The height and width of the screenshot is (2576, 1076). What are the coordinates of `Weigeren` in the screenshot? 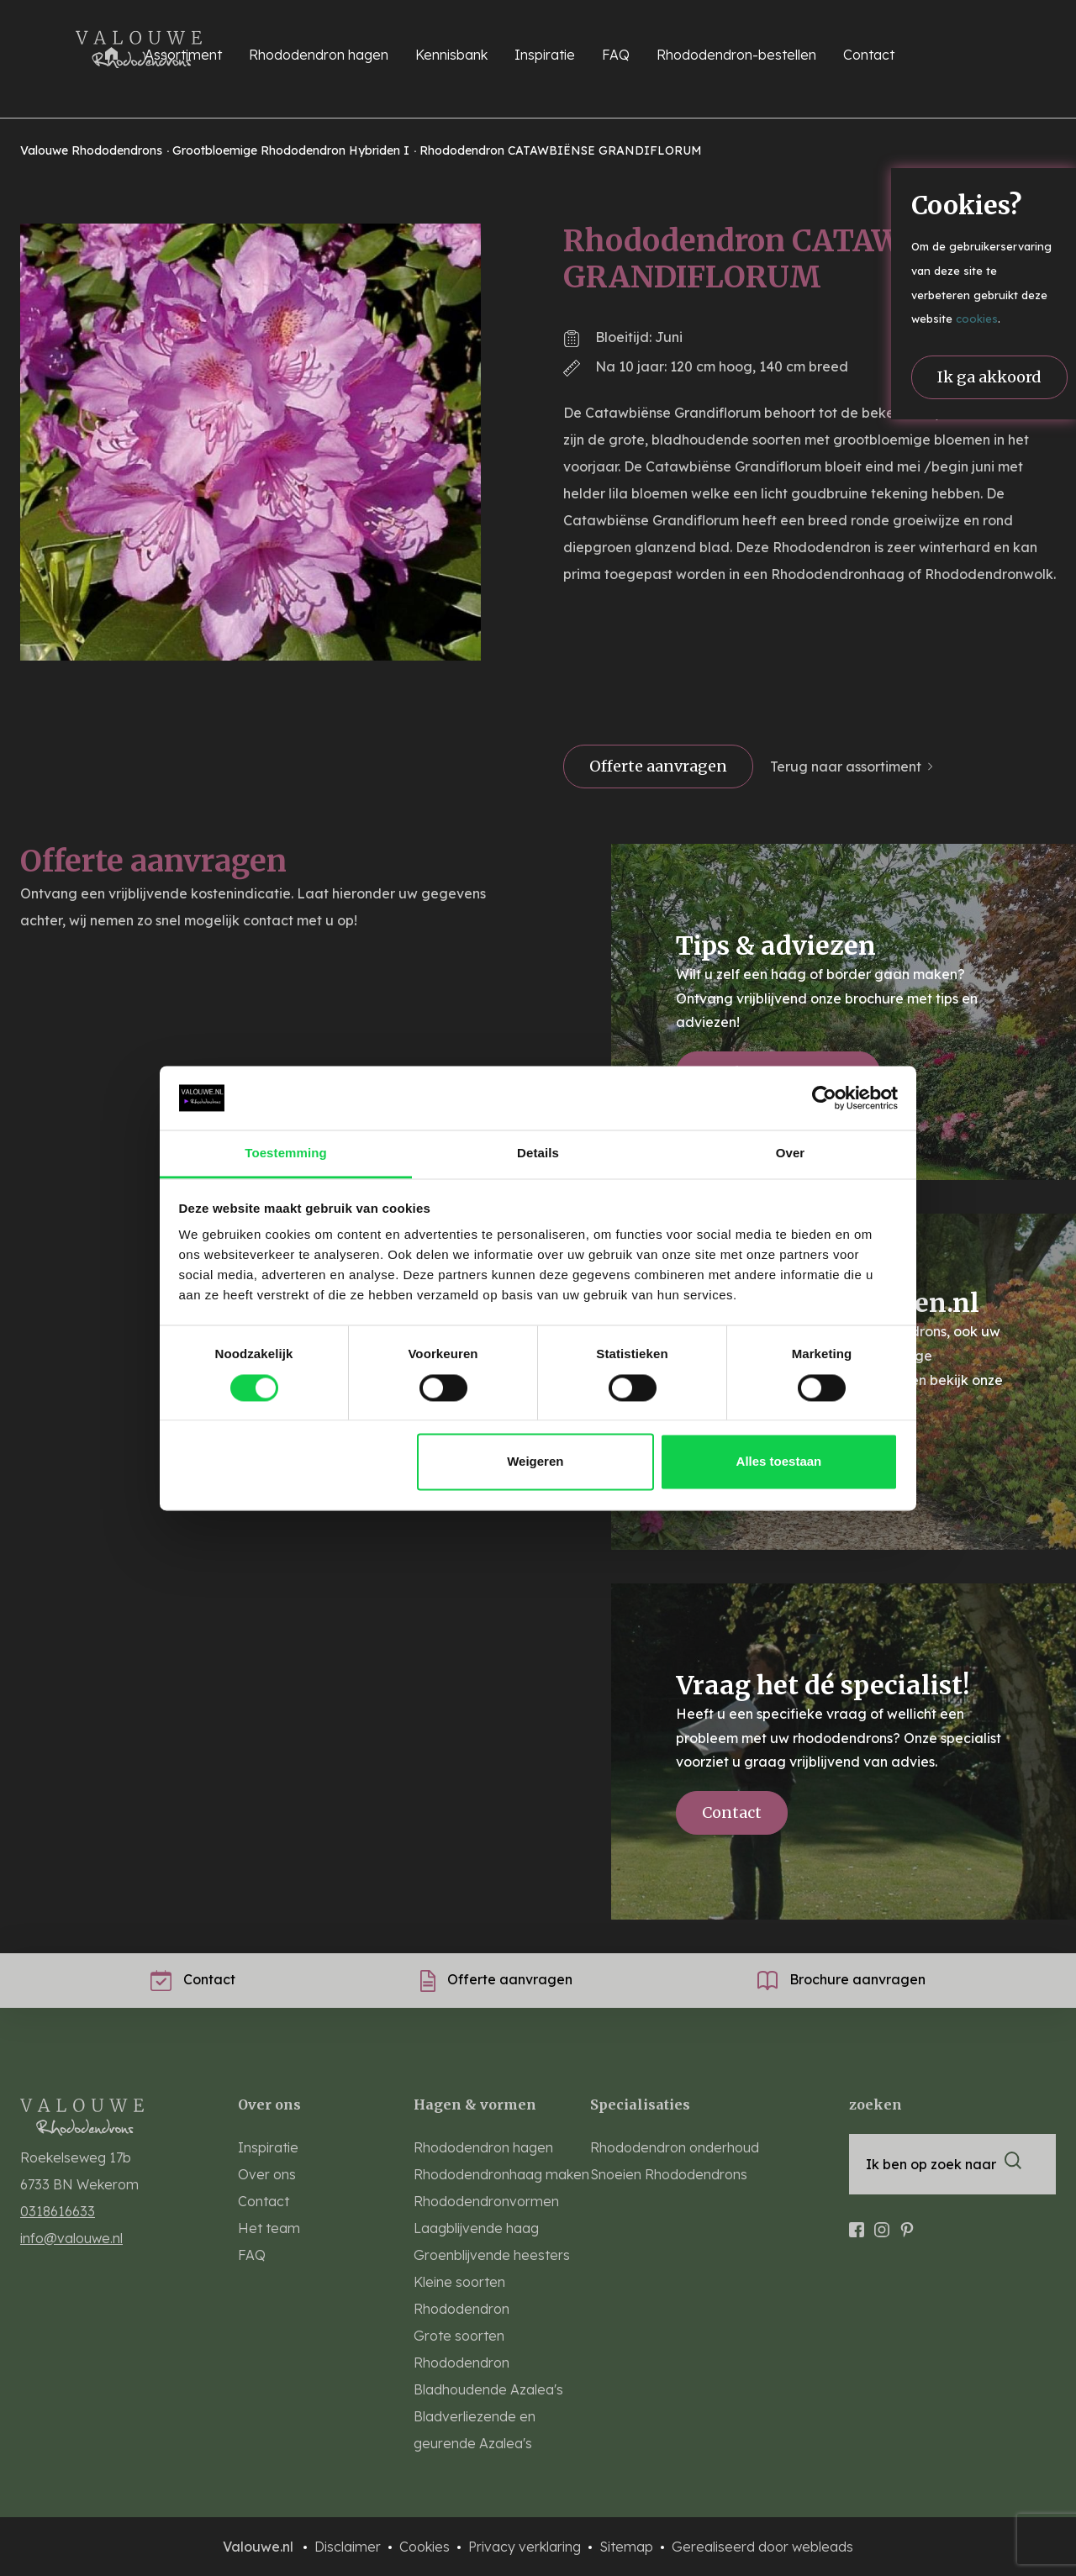 It's located at (535, 1462).